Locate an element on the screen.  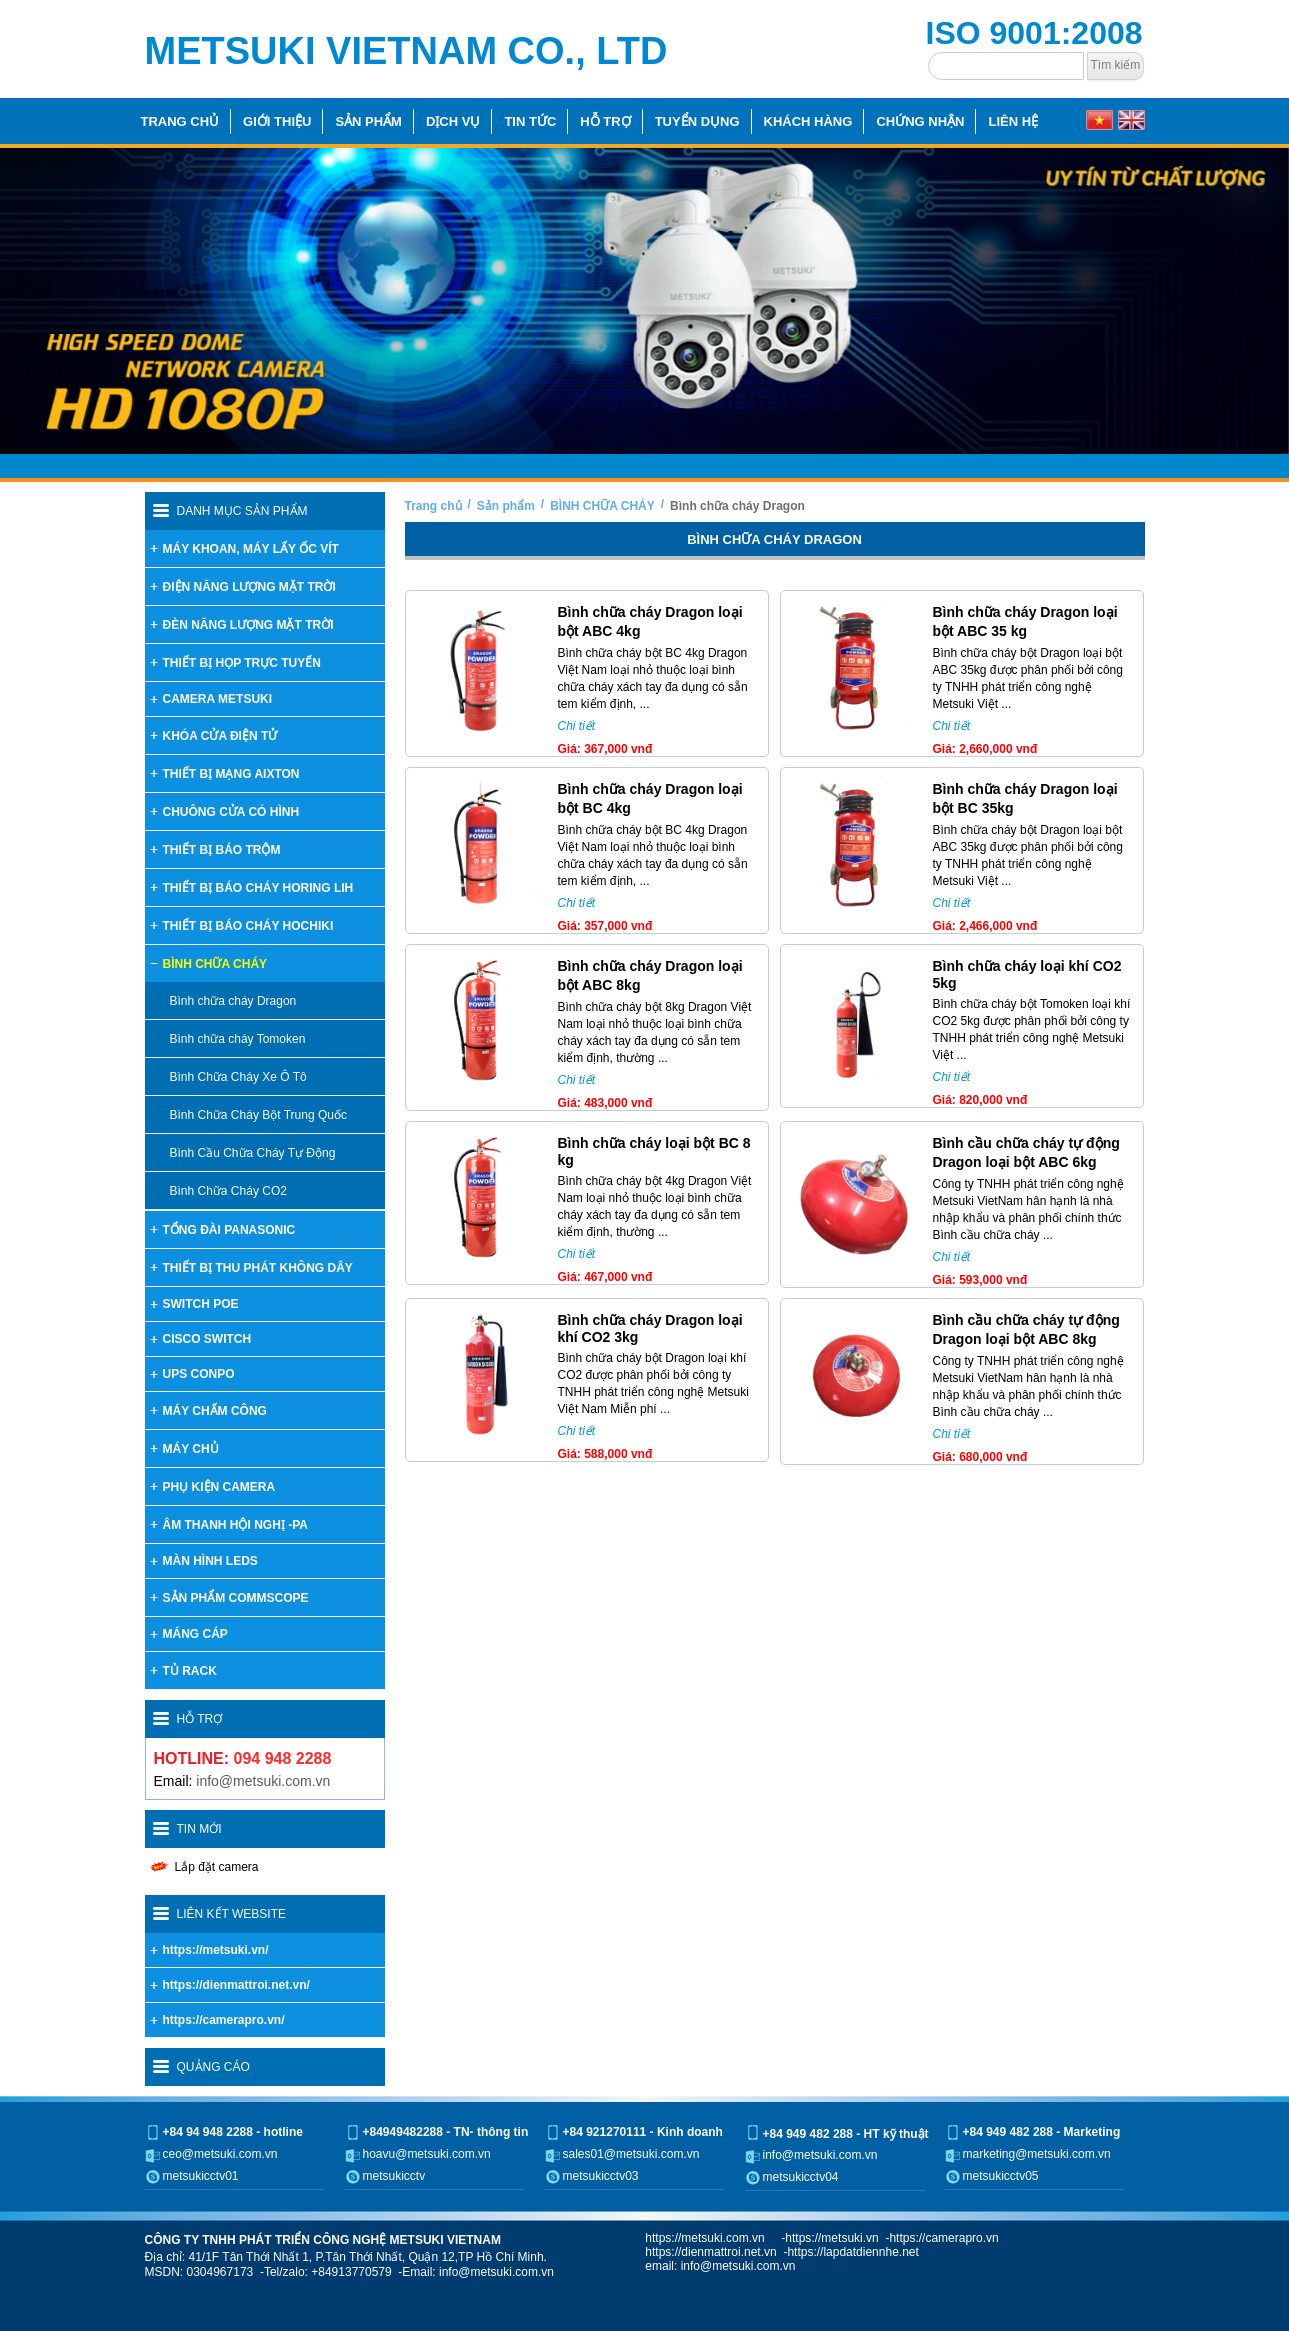
Dịch vụ is located at coordinates (453, 121).